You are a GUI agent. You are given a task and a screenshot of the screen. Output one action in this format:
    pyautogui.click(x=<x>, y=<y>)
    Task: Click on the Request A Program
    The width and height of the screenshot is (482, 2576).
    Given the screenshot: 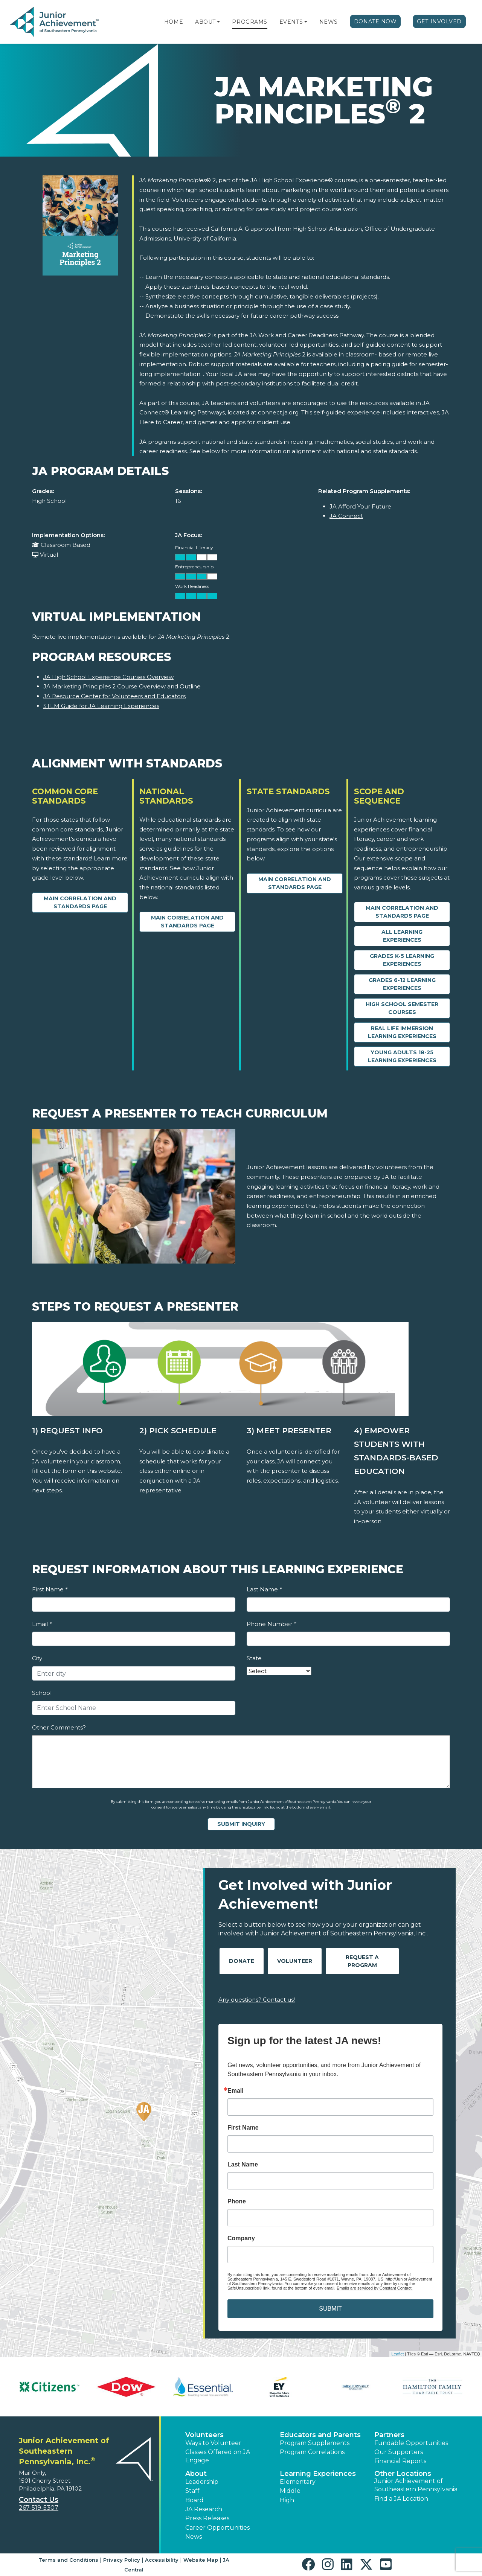 What is the action you would take?
    pyautogui.click(x=362, y=1961)
    